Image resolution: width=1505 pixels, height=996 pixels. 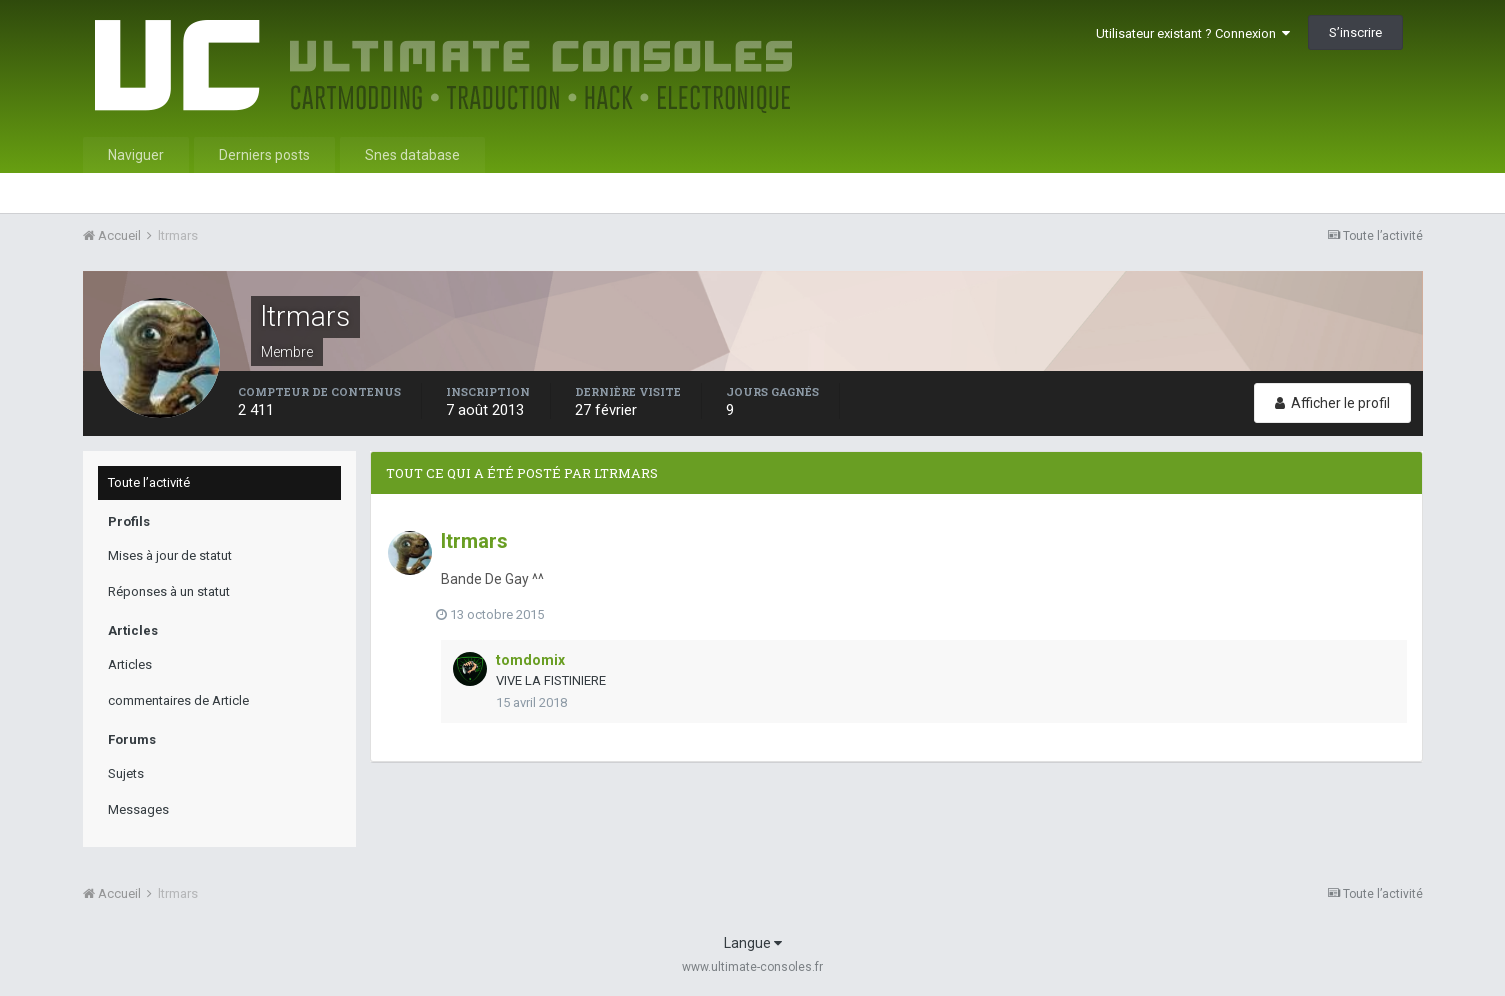 I want to click on Utilisateur existant ? Connexion, so click(x=1193, y=33).